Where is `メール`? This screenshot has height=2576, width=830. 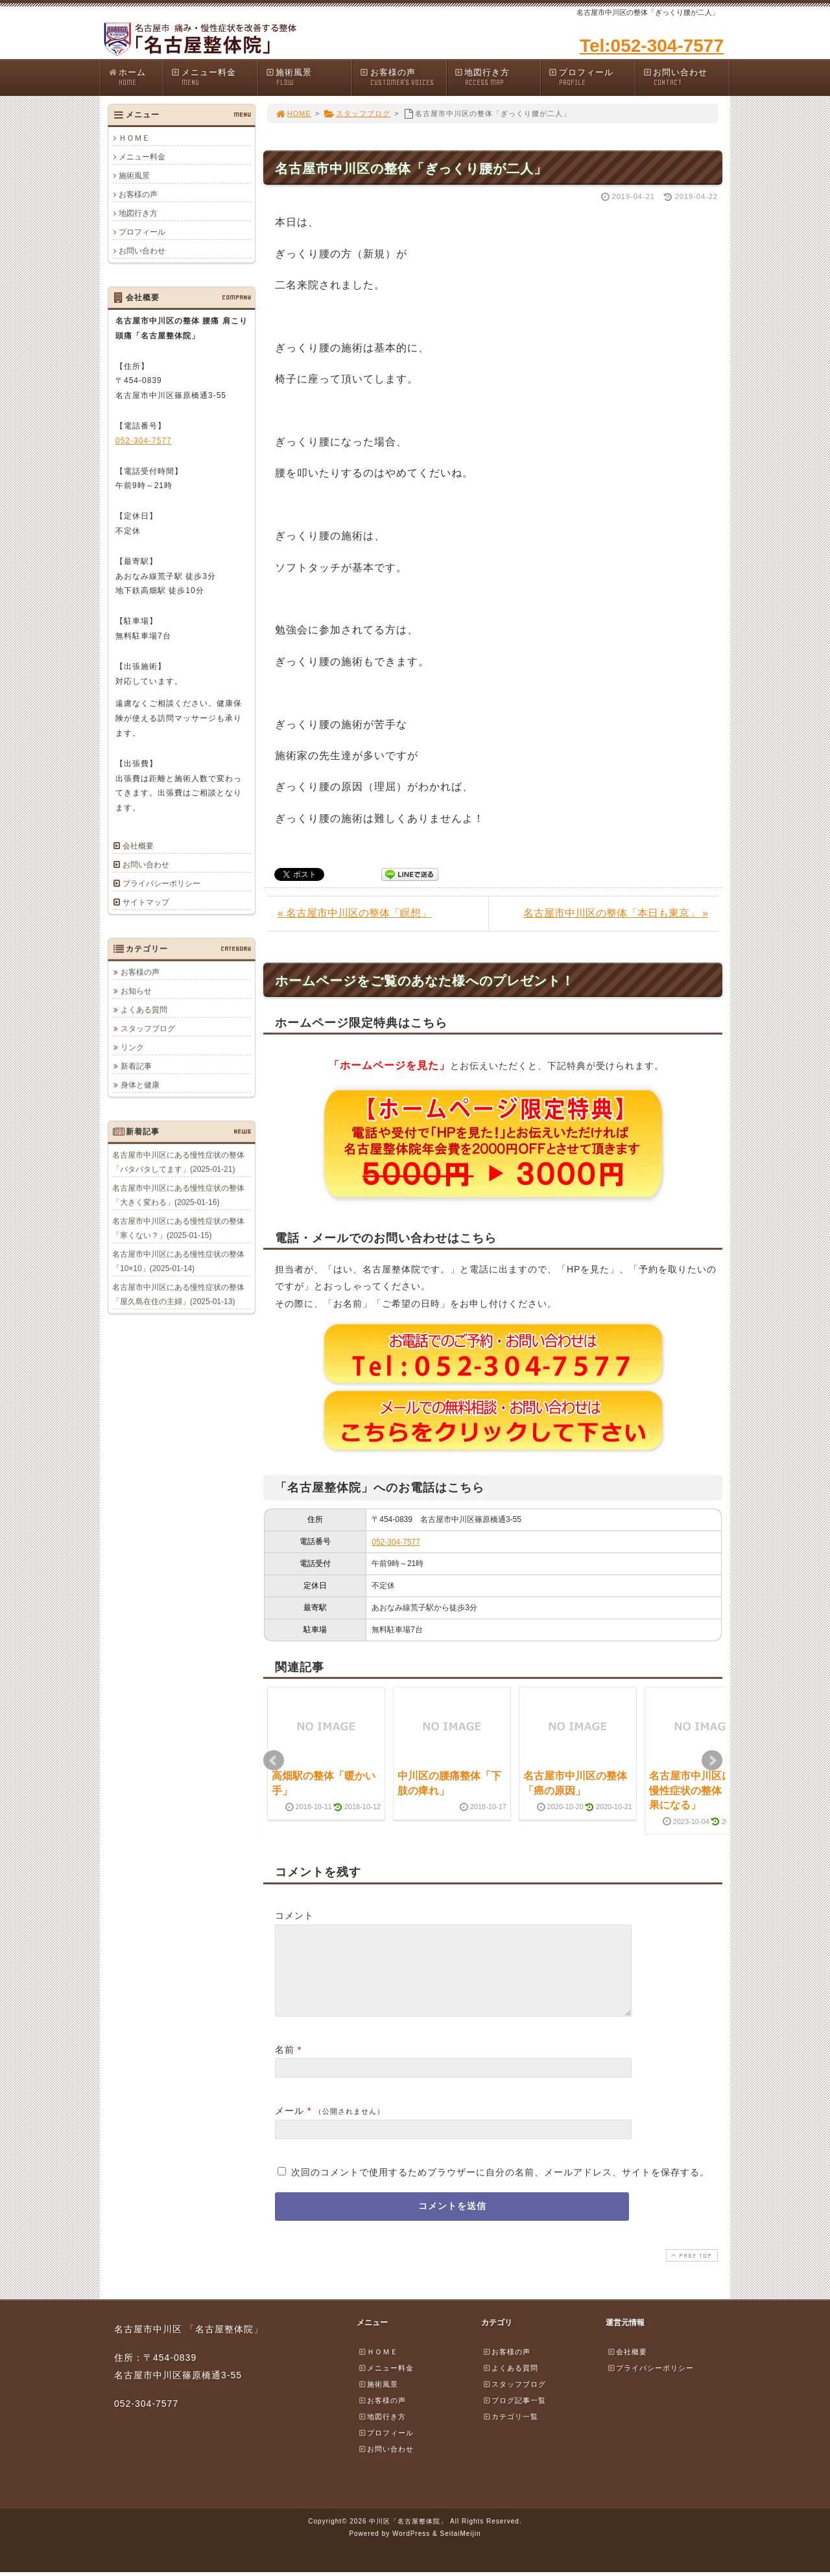 メール is located at coordinates (289, 2126).